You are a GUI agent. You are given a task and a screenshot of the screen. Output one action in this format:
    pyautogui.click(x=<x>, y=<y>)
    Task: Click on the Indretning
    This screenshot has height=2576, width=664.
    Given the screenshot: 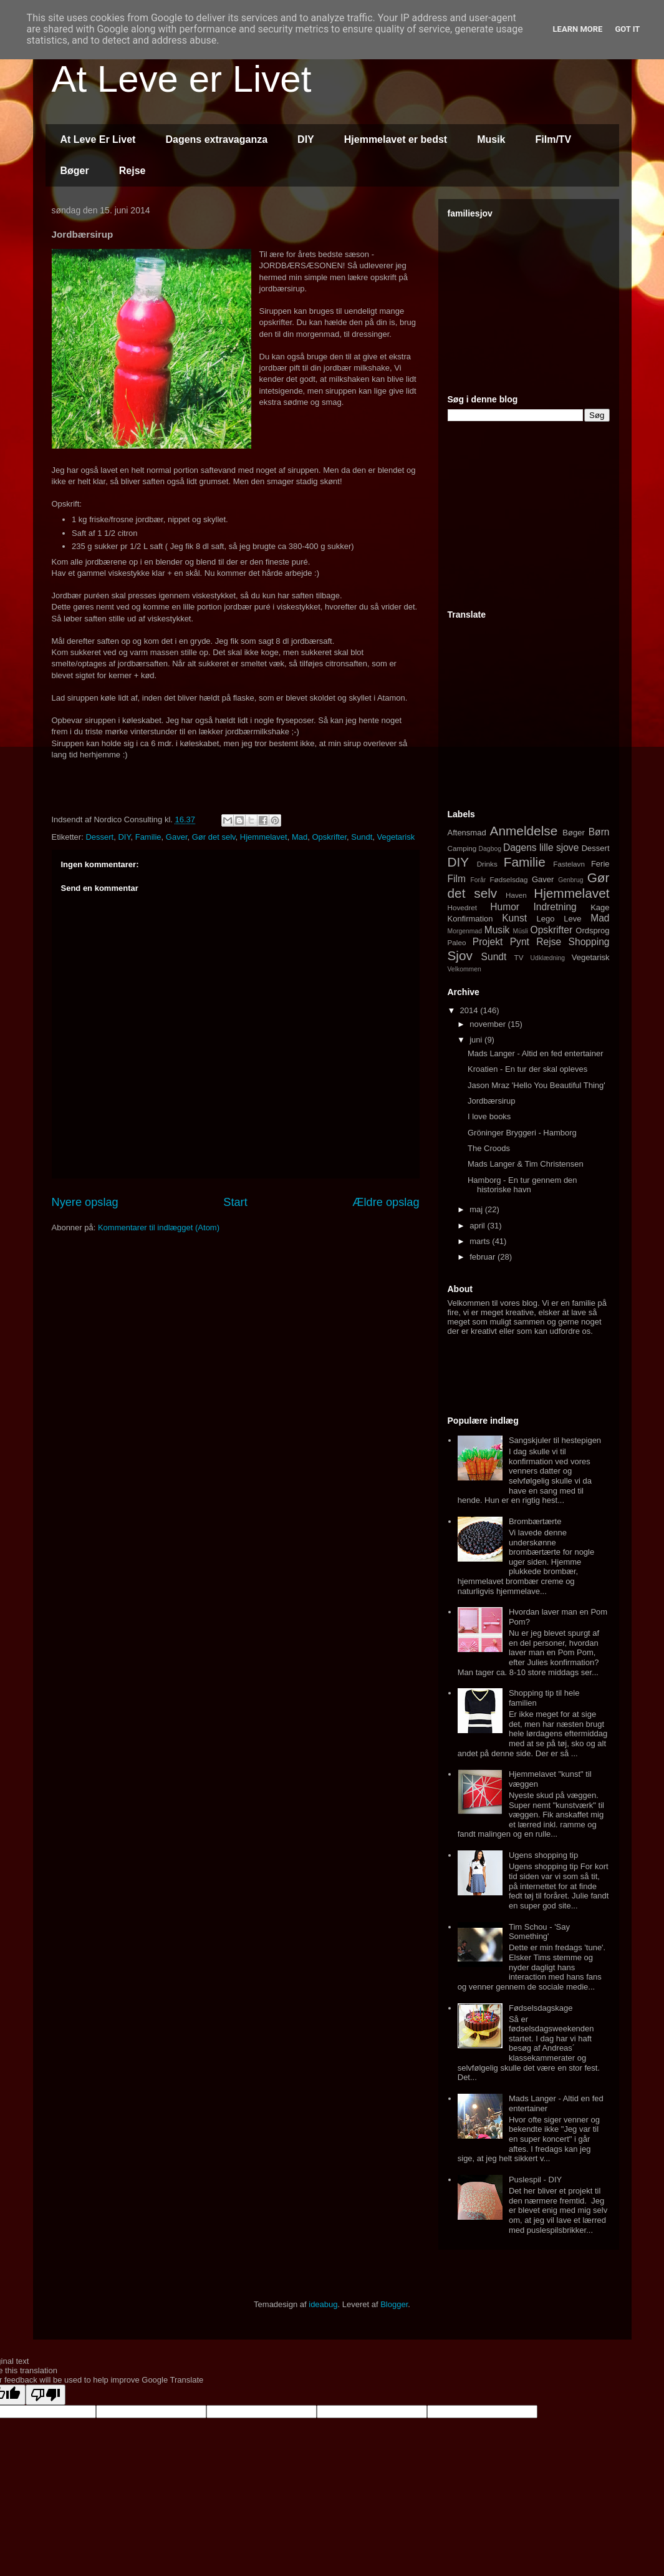 What is the action you would take?
    pyautogui.click(x=554, y=907)
    